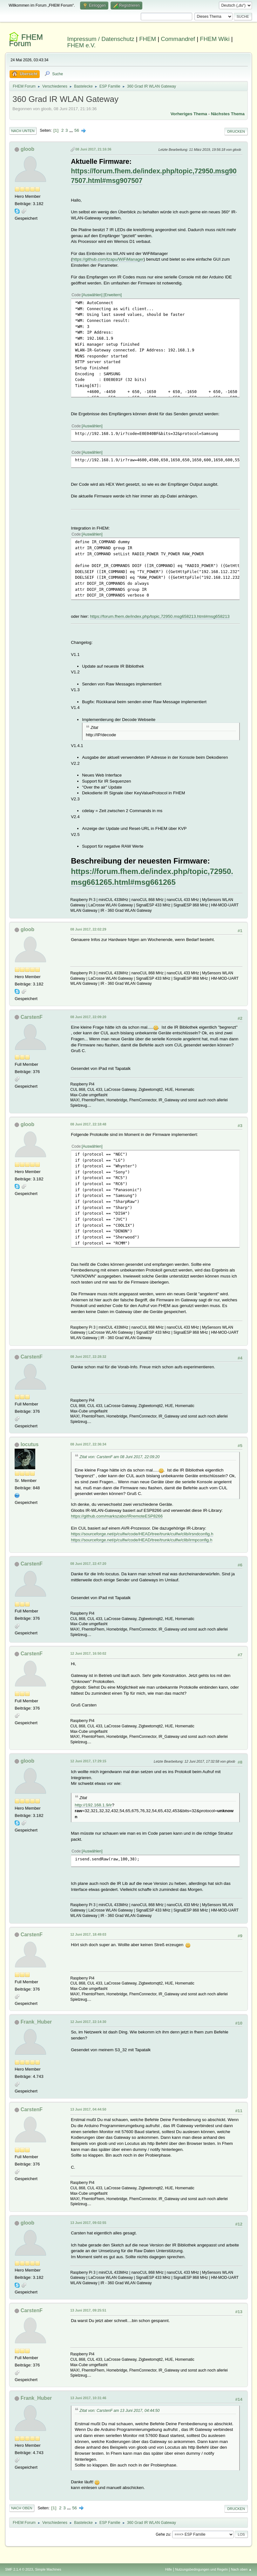 This screenshot has height=2576, width=257. I want to click on FHEM Wiki, so click(214, 39).